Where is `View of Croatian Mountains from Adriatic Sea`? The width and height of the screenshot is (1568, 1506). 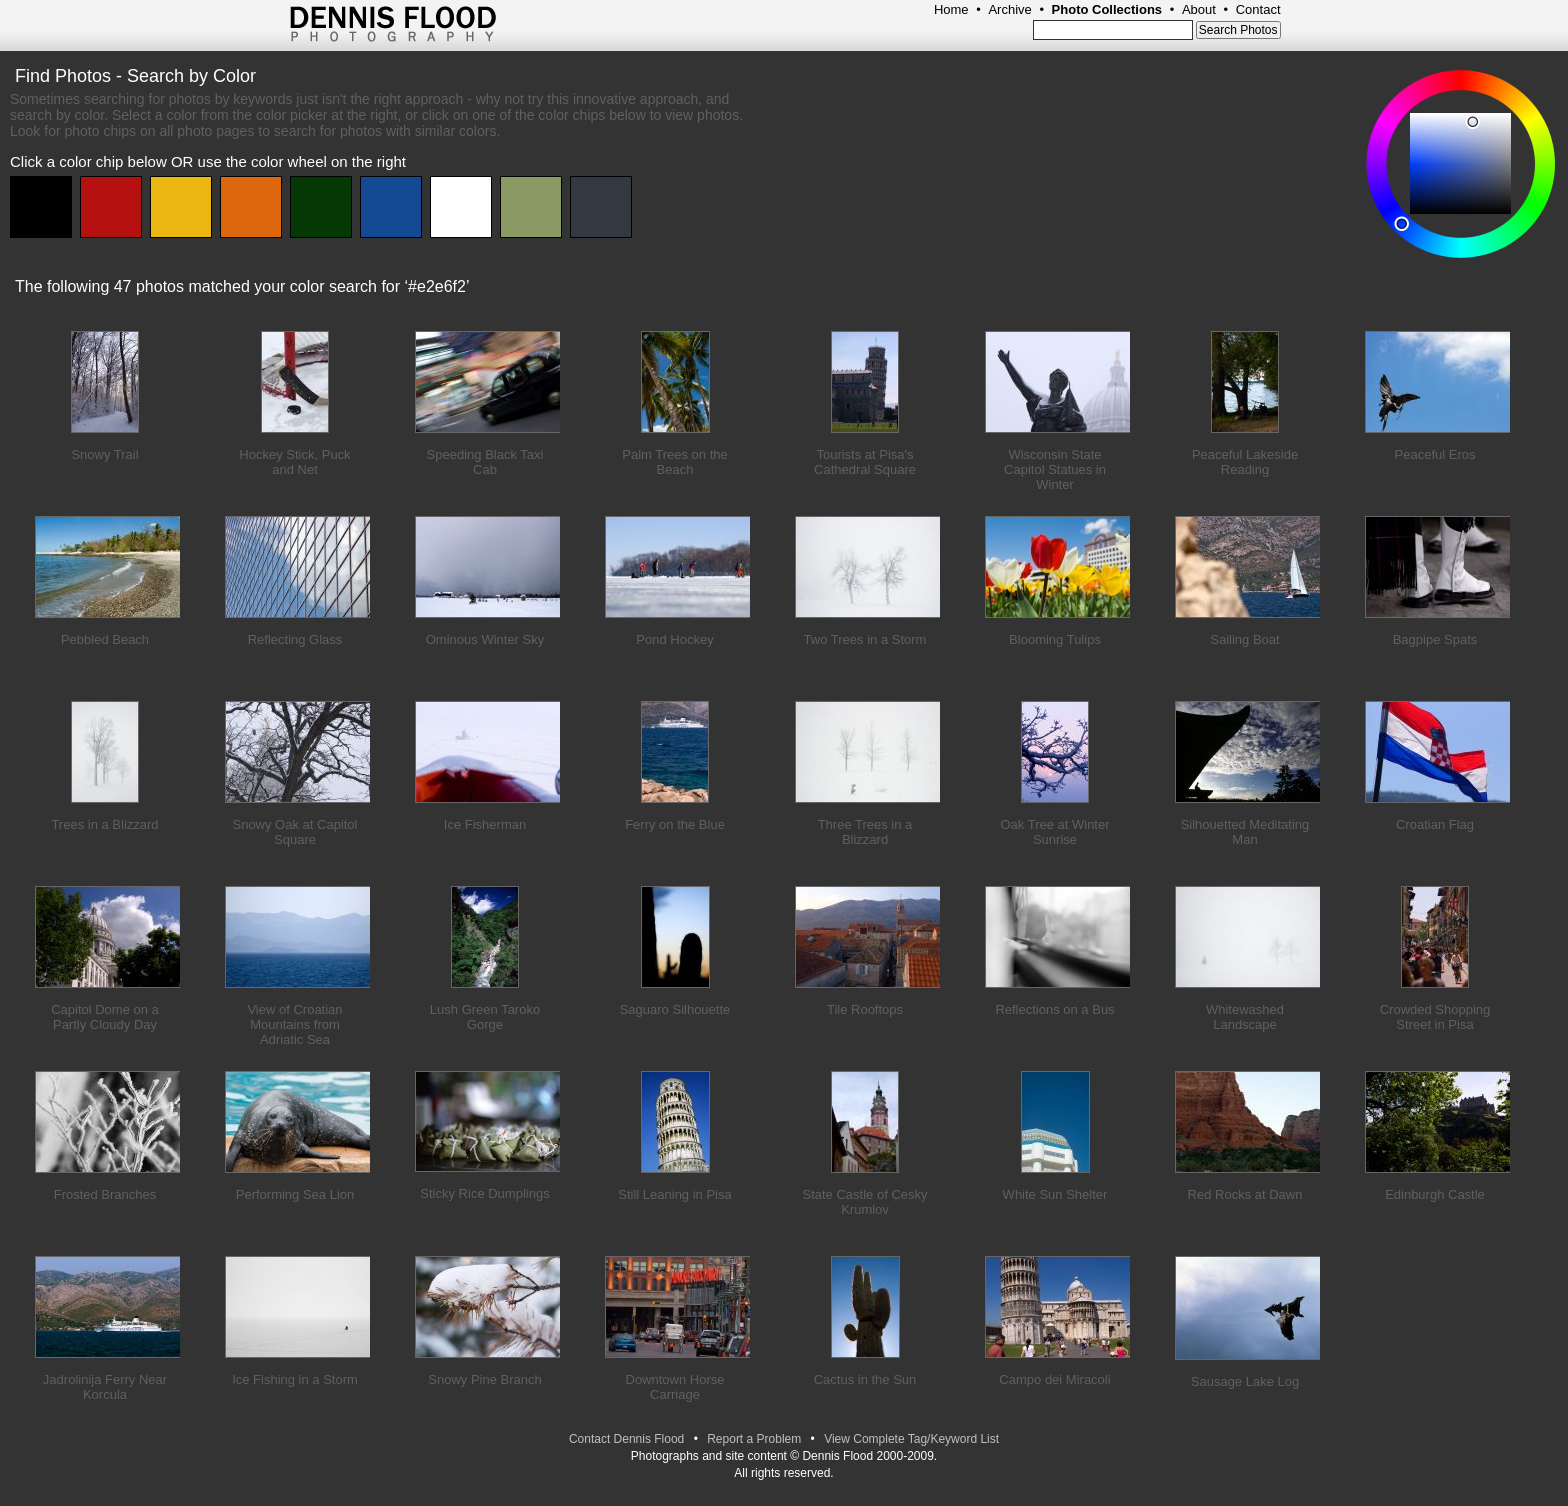
View of Croatian Mountains from Adriatic Sea is located at coordinates (294, 1024).